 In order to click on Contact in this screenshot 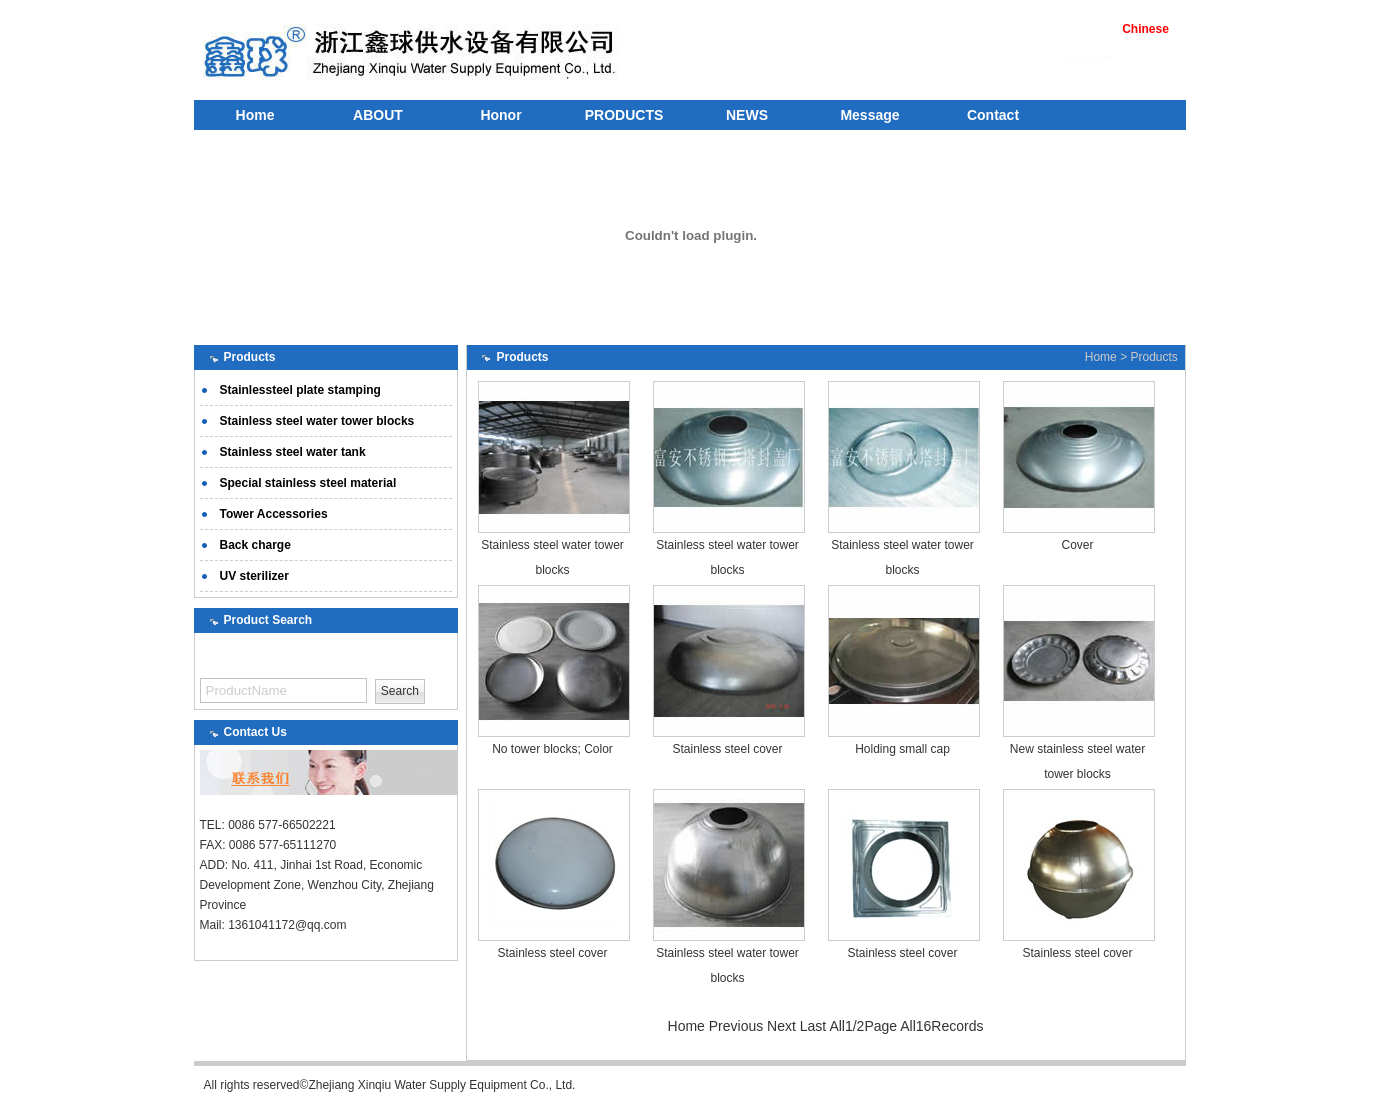, I will do `click(993, 115)`.